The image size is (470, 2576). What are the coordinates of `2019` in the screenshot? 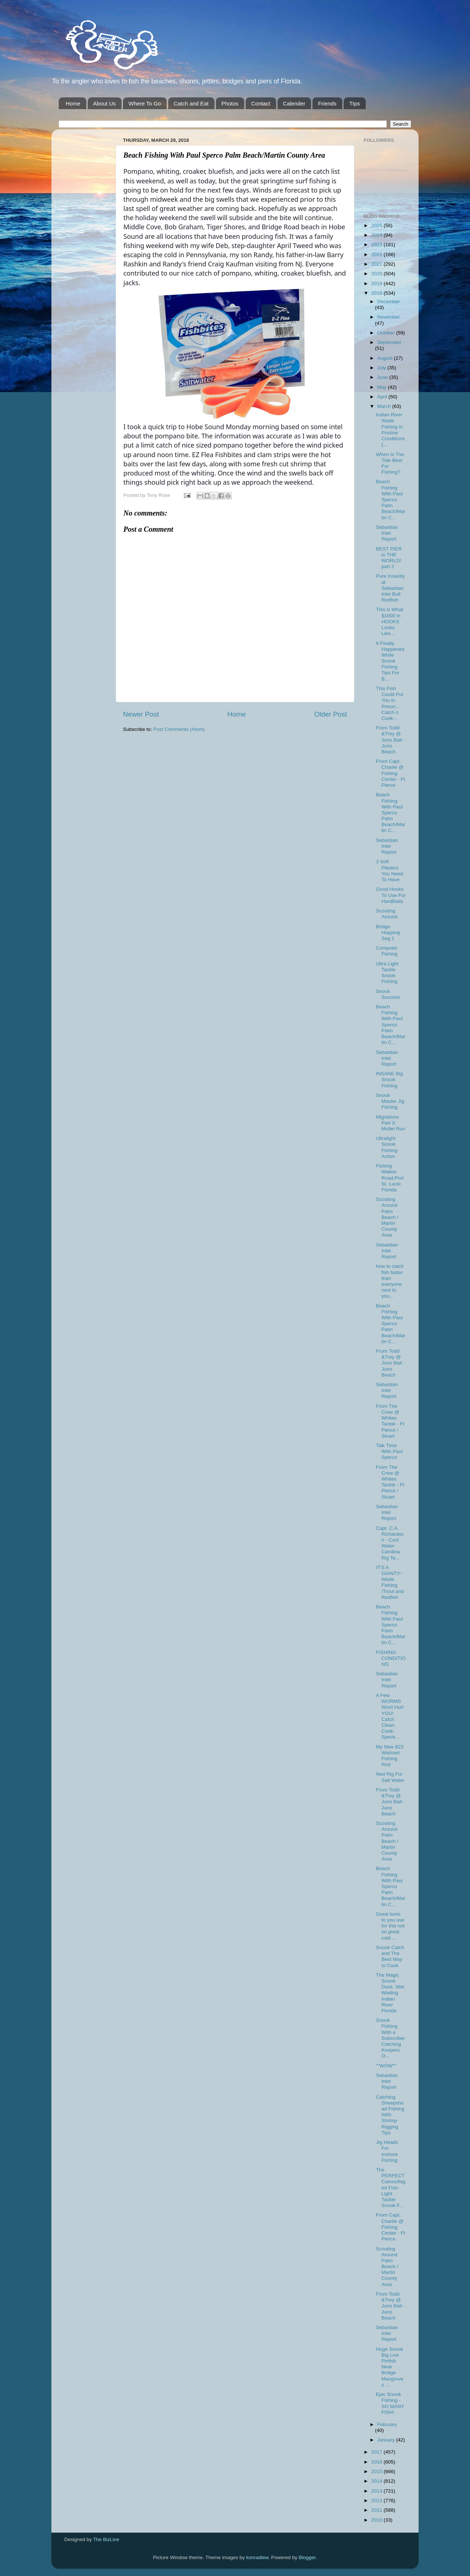 It's located at (377, 283).